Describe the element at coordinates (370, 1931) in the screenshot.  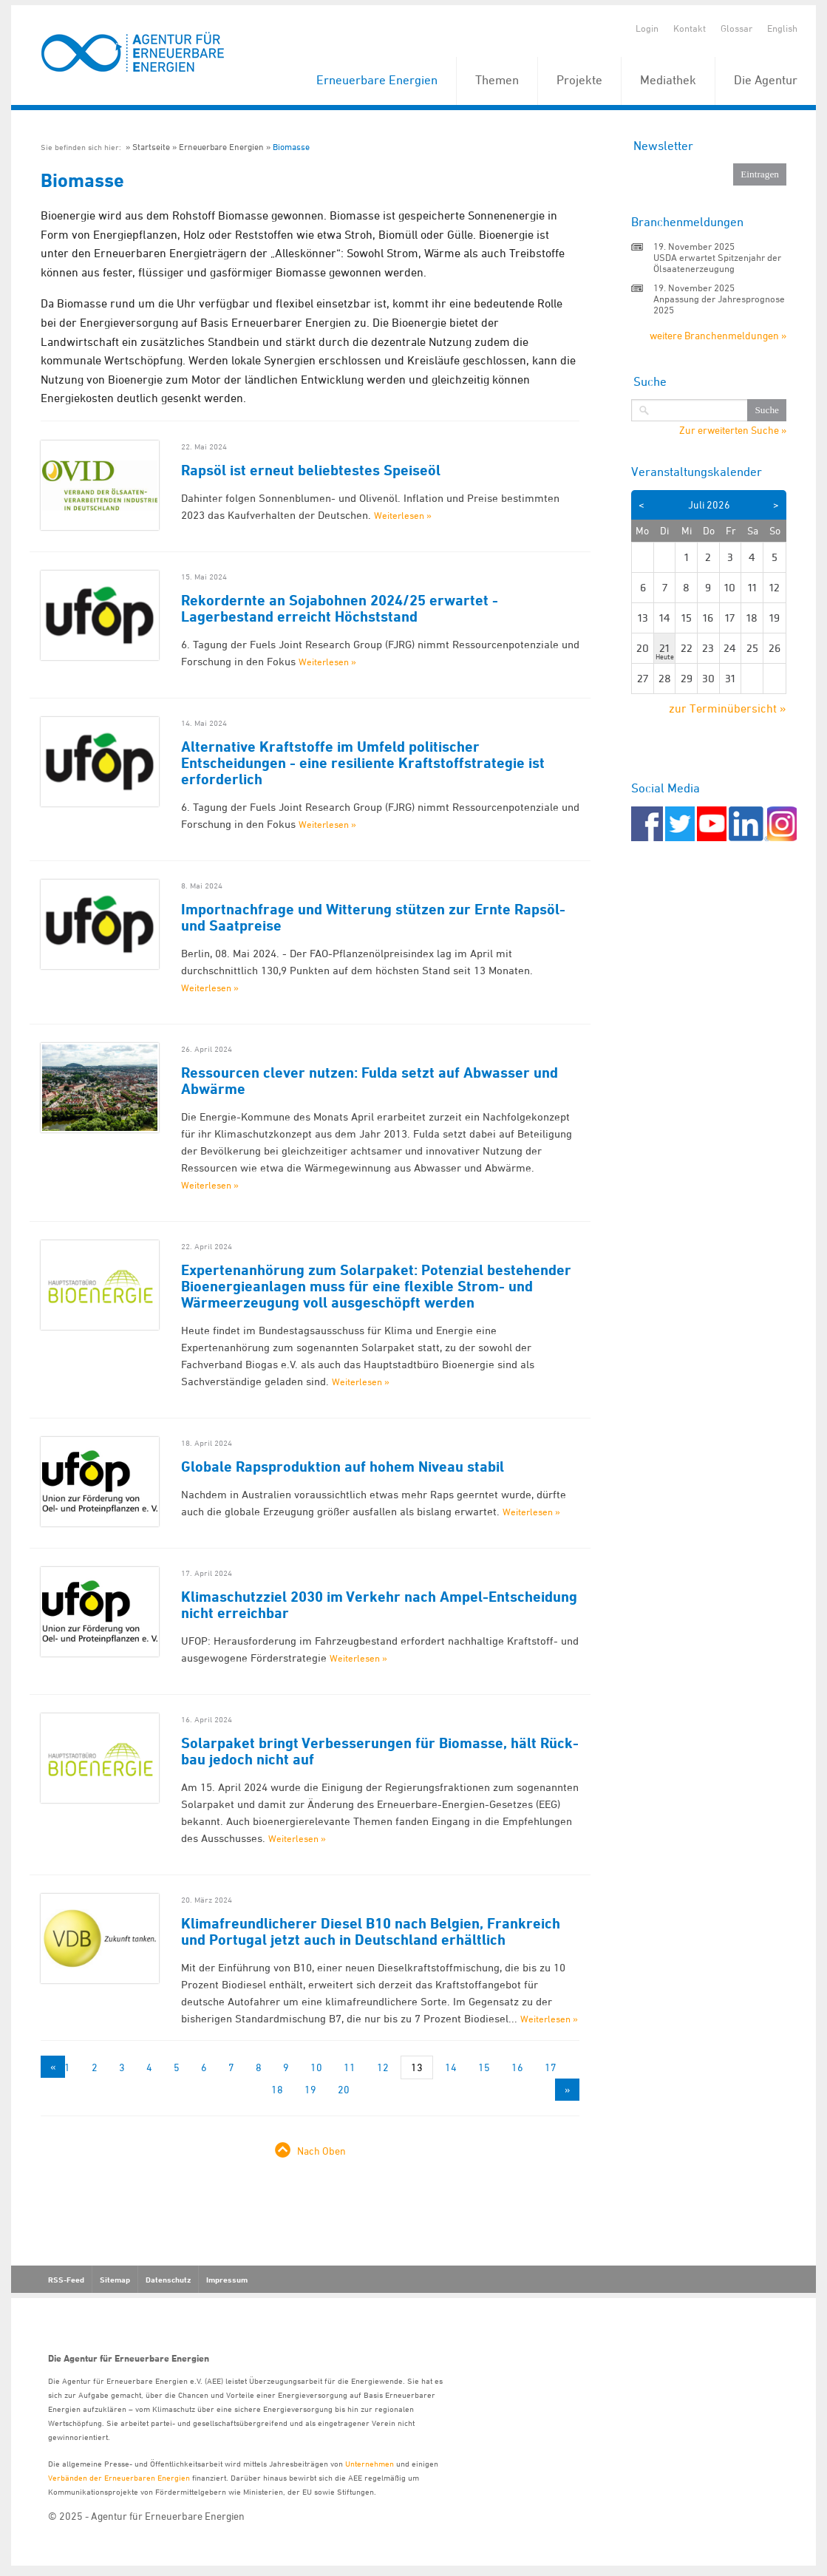
I see `Klimafreundlicherer Diesel B10 nach Belgien, Frankreich und Portugal jetzt auch in Deutschland erhältlich` at that location.